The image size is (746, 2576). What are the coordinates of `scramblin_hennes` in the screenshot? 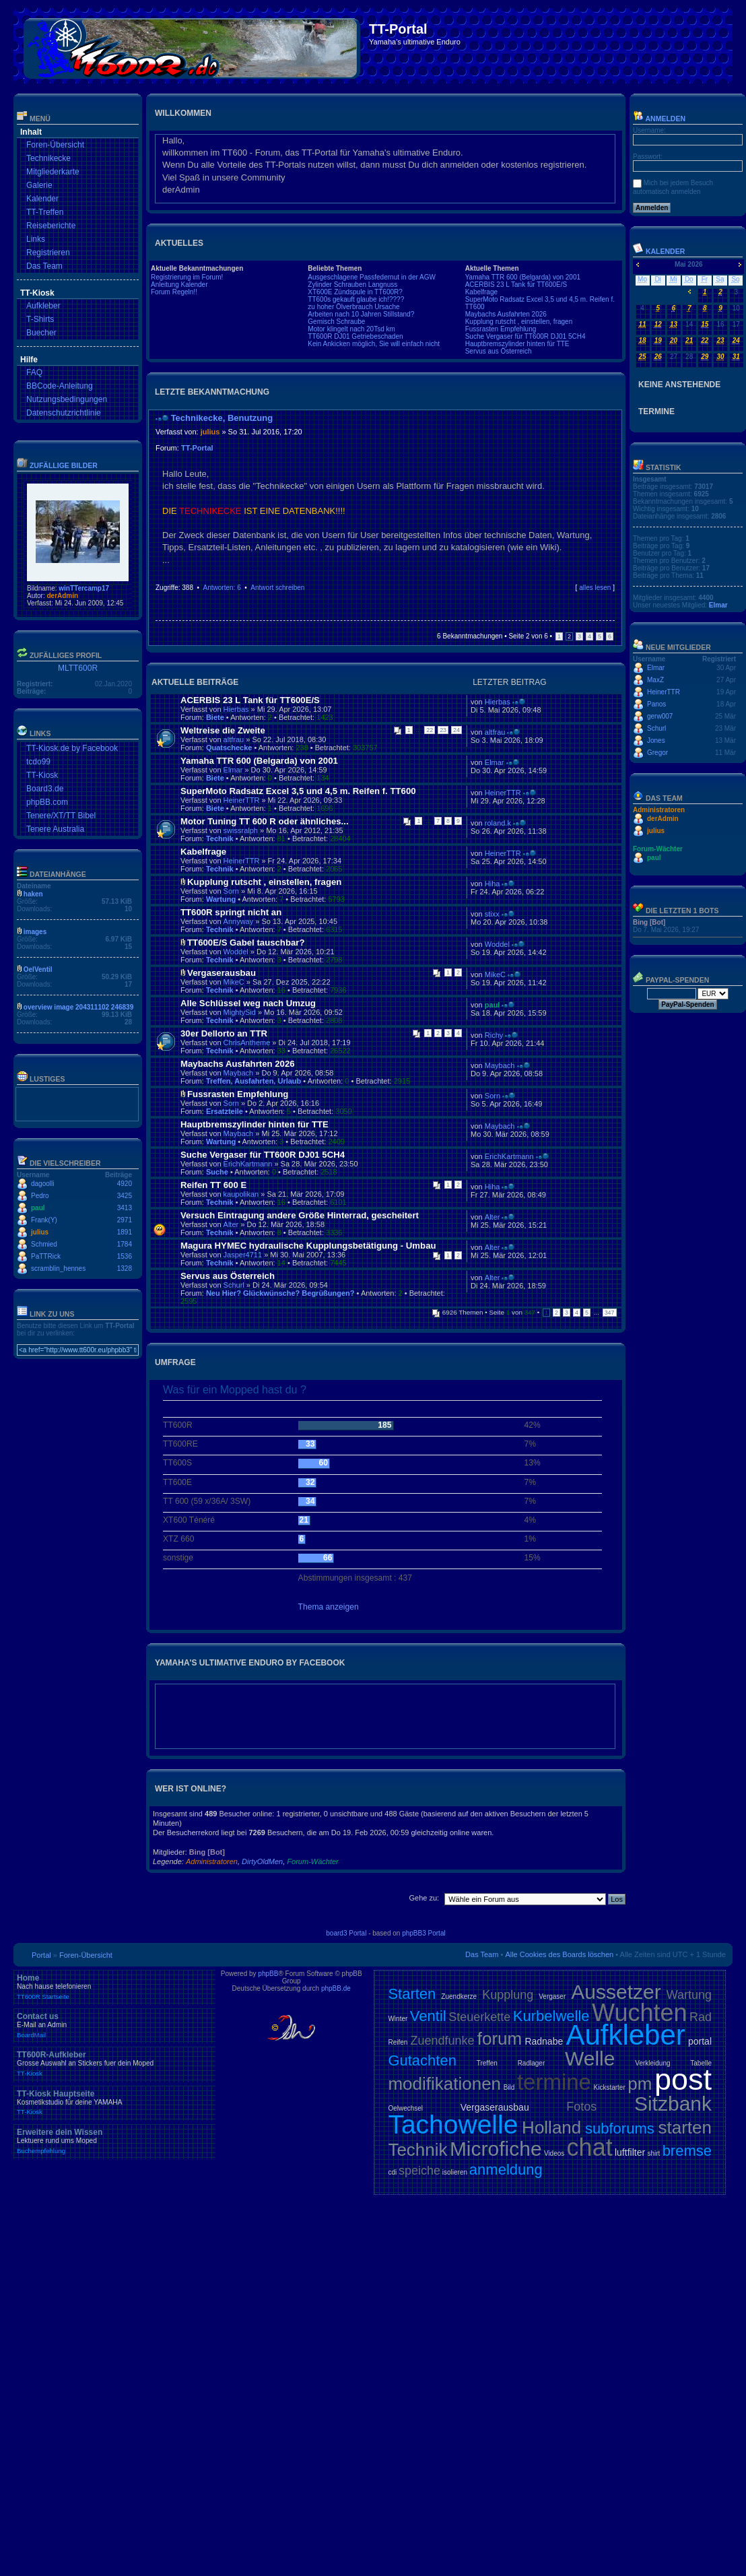 It's located at (58, 1268).